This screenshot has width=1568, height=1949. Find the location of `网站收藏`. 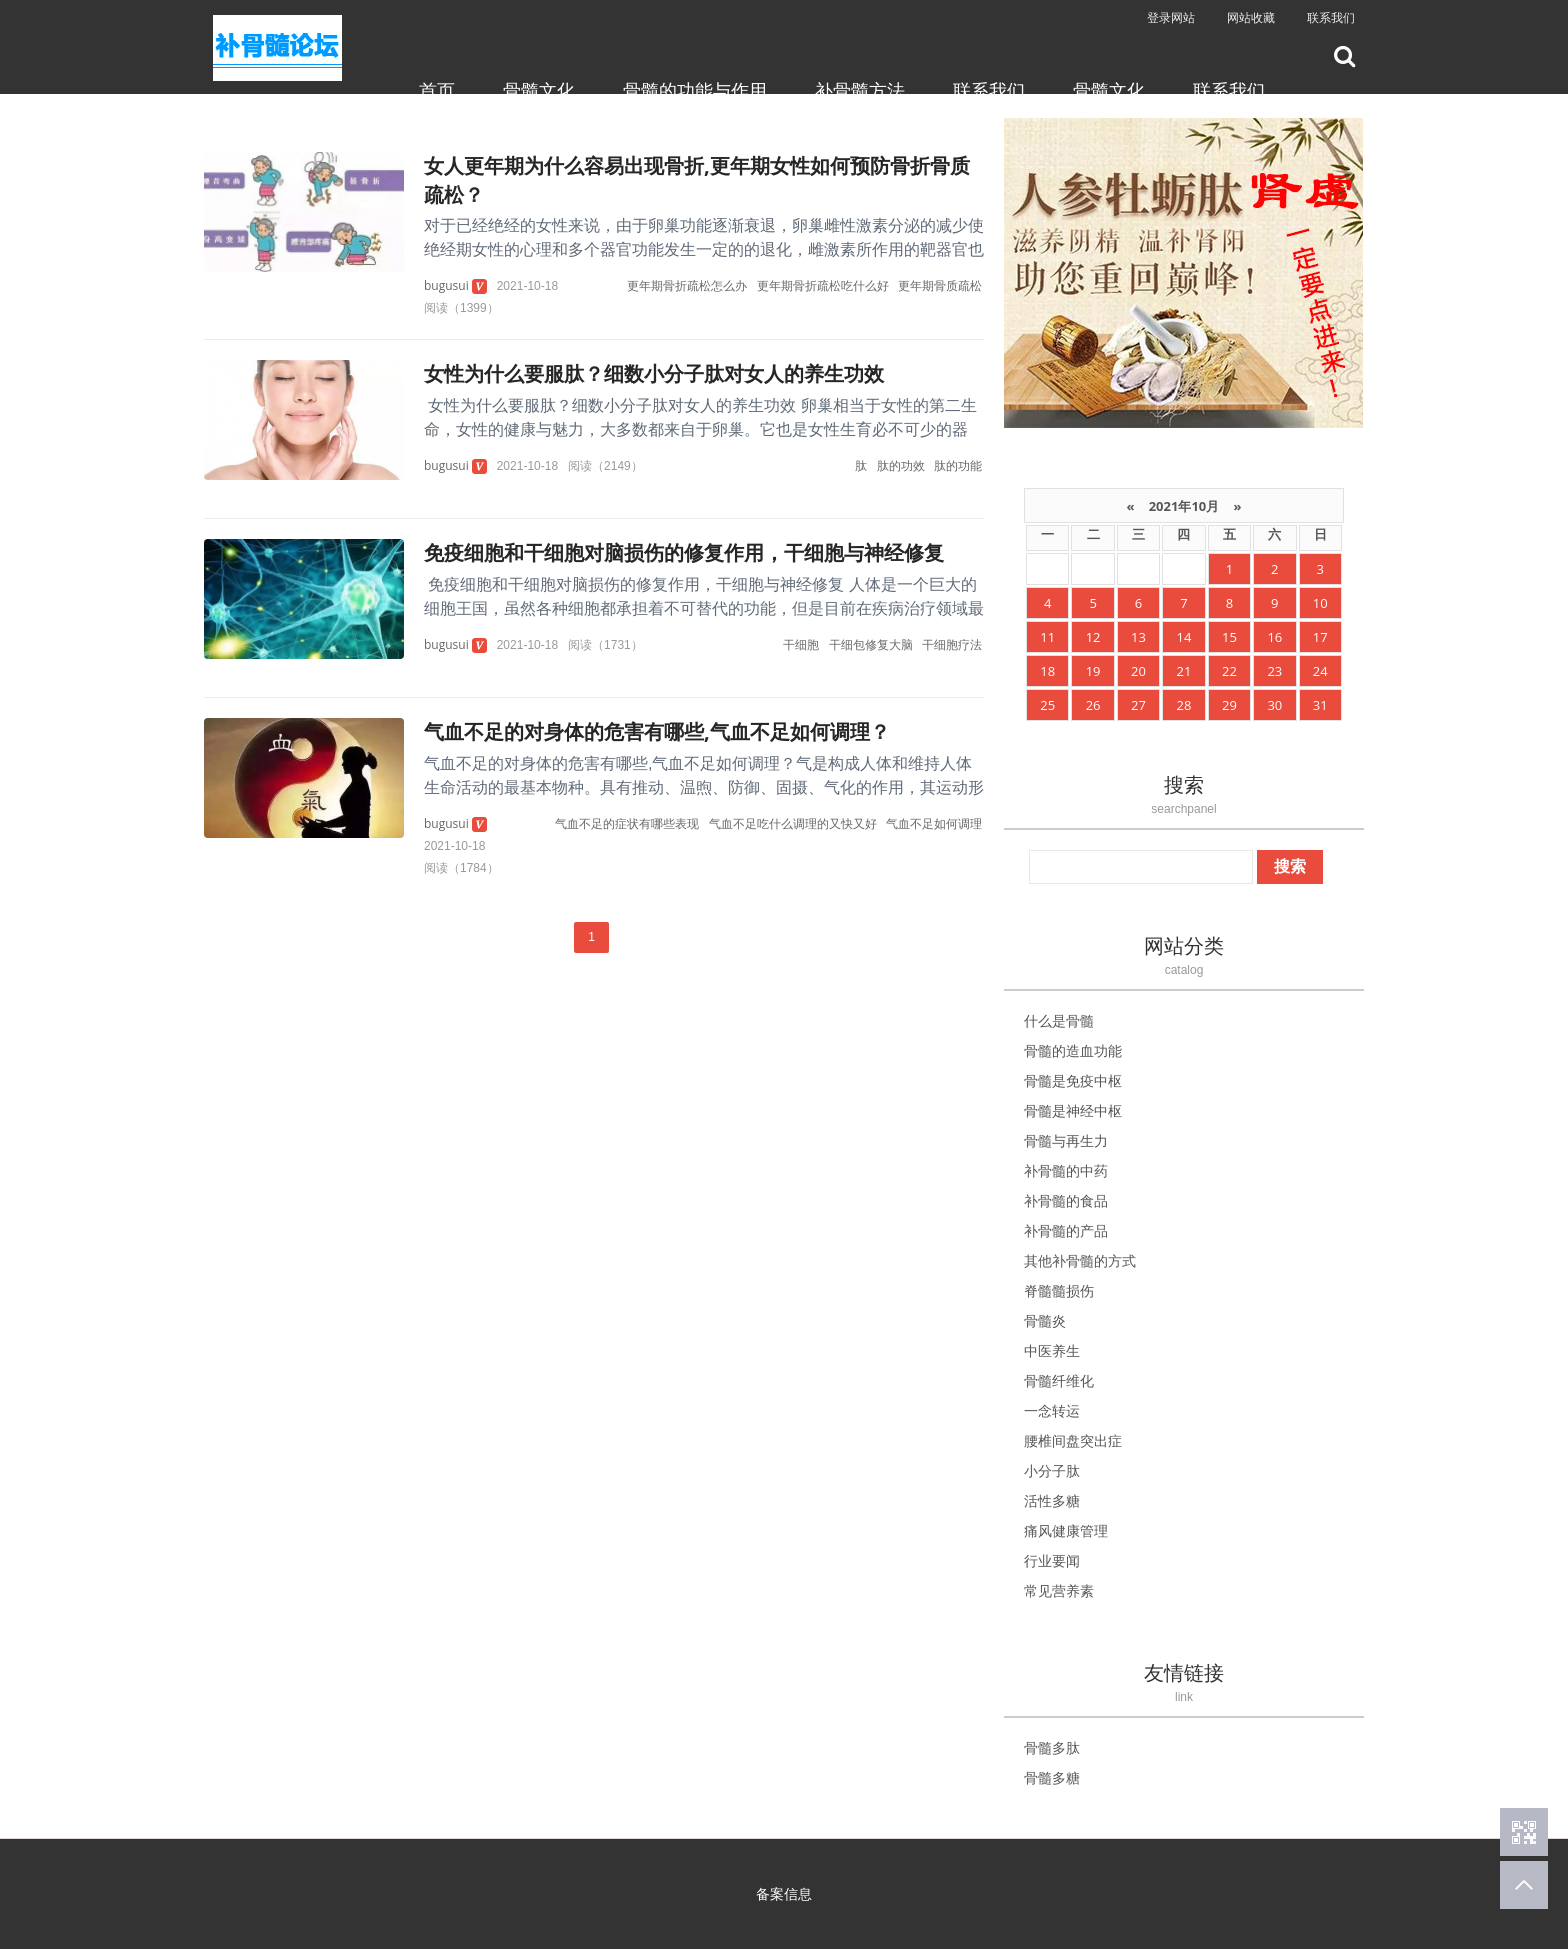

网站收藏 is located at coordinates (1251, 17).